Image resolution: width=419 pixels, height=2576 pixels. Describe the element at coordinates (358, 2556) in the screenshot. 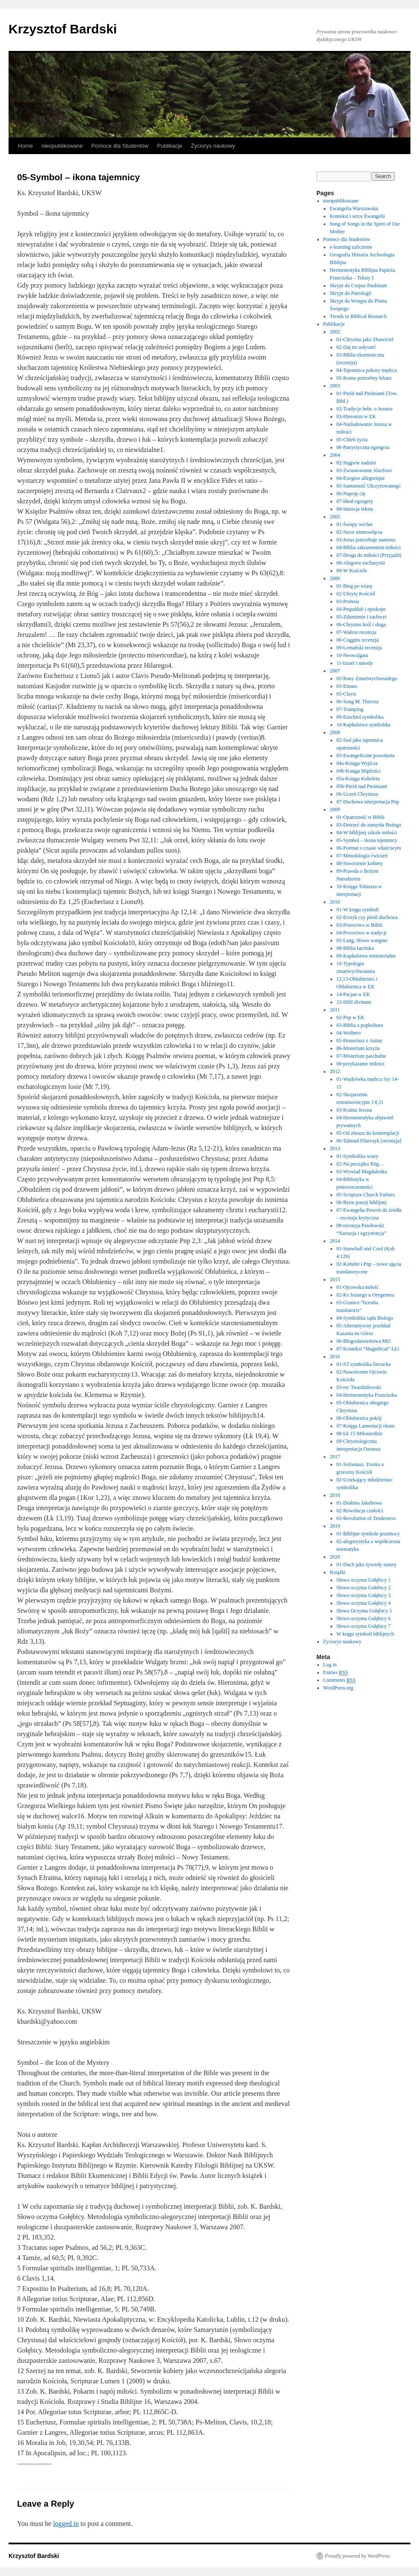

I see `Proudly powered by WordPress.` at that location.